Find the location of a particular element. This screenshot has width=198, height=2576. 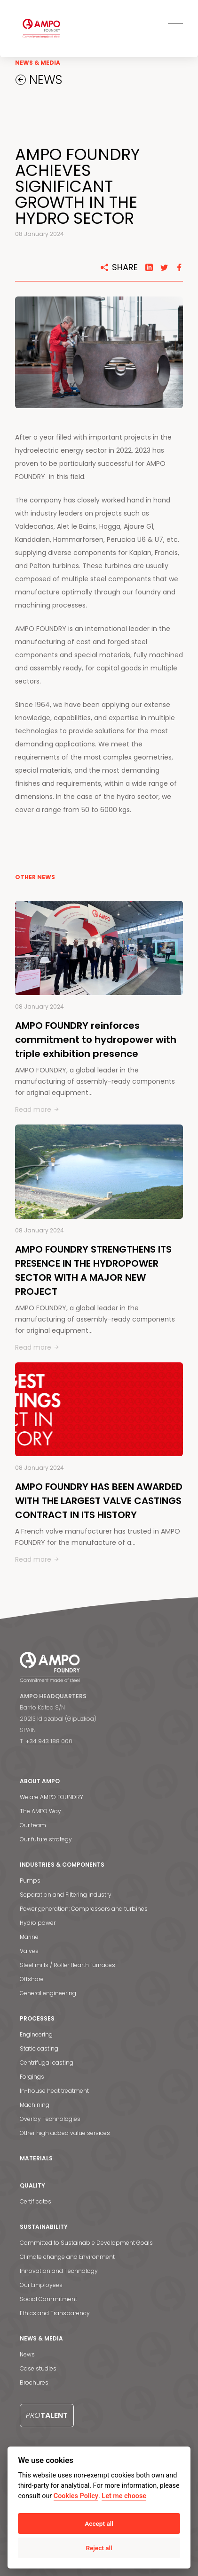

Our team is located at coordinates (33, 1825).